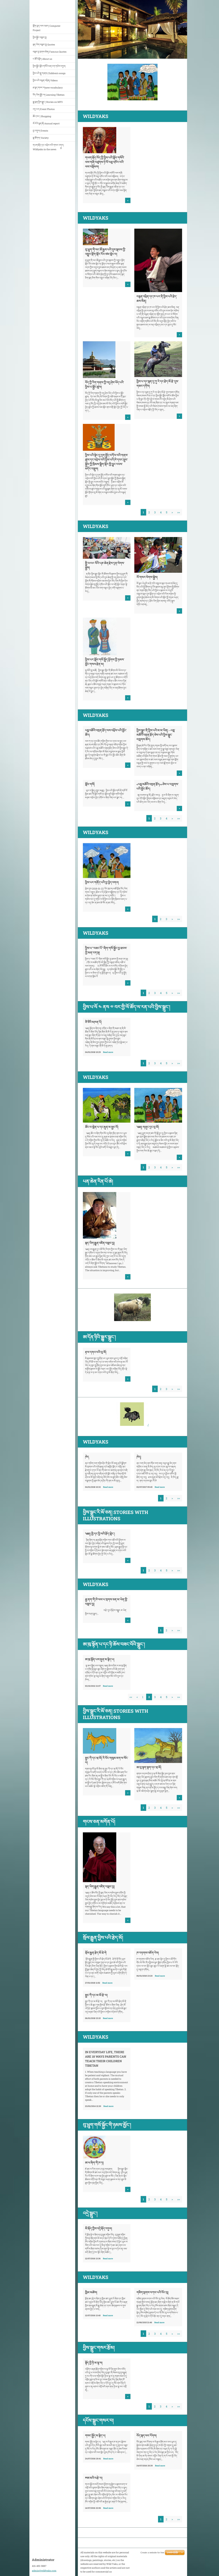 Image resolution: width=219 pixels, height=2576 pixels. What do you see at coordinates (100, 1534) in the screenshot?
I see `༄༅།། ཁྱི་དང་བྱི་ལའི་རྩོད་གླེང་།` at bounding box center [100, 1534].